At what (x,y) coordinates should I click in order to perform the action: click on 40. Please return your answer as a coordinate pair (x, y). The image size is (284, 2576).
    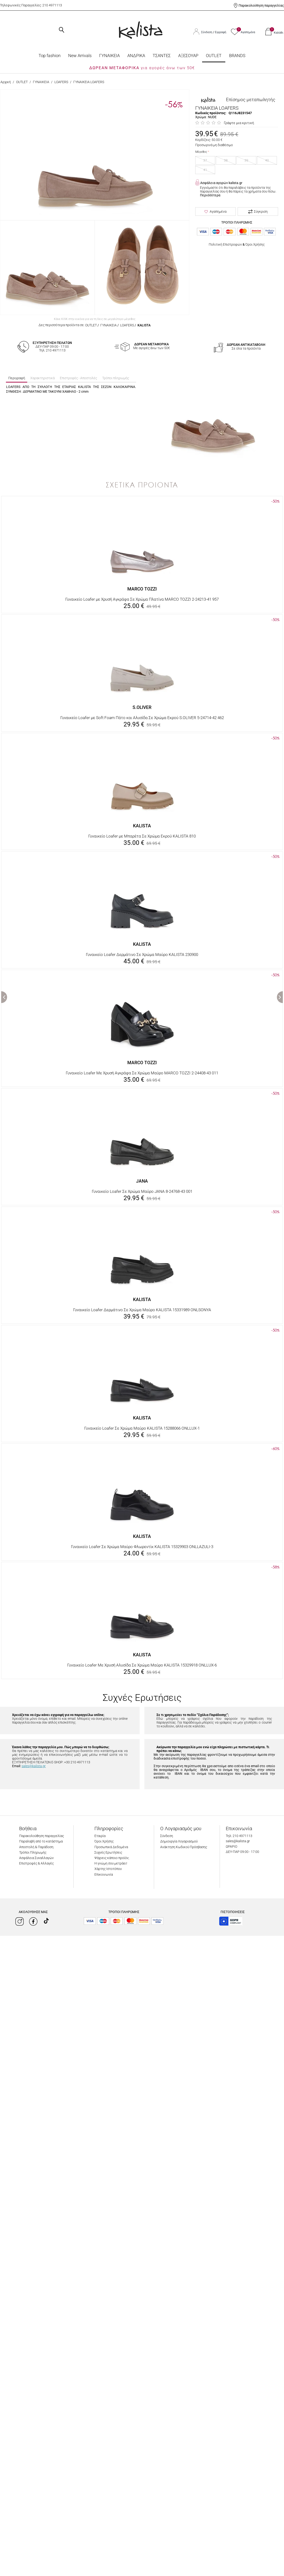
    Looking at the image, I should click on (267, 160).